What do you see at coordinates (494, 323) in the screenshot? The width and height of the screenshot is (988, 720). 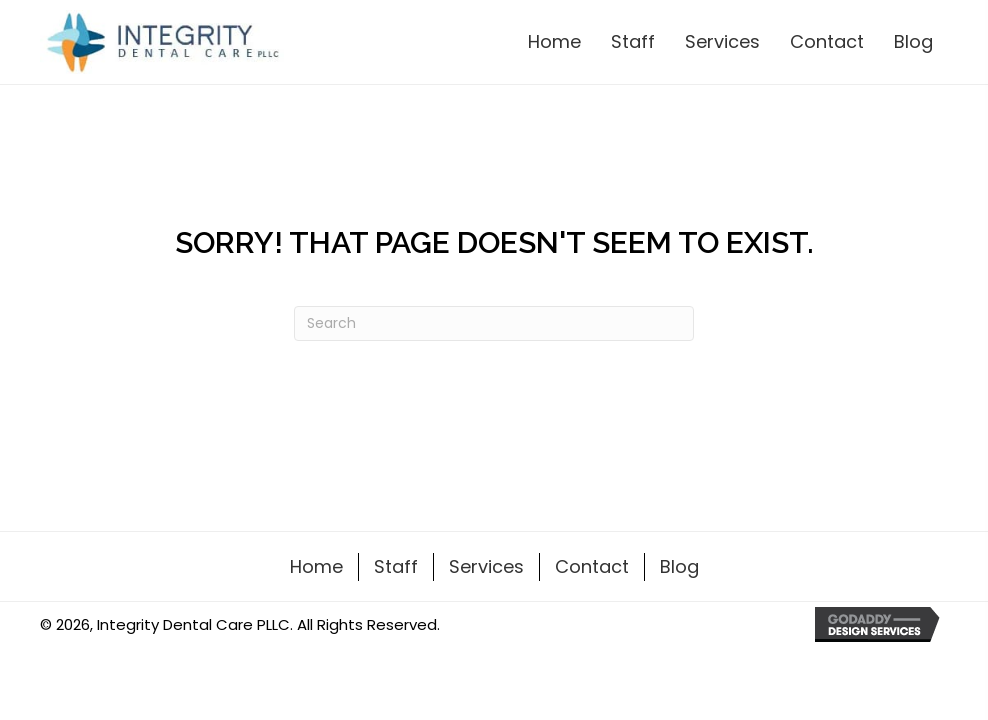 I see `[Search]` at bounding box center [494, 323].